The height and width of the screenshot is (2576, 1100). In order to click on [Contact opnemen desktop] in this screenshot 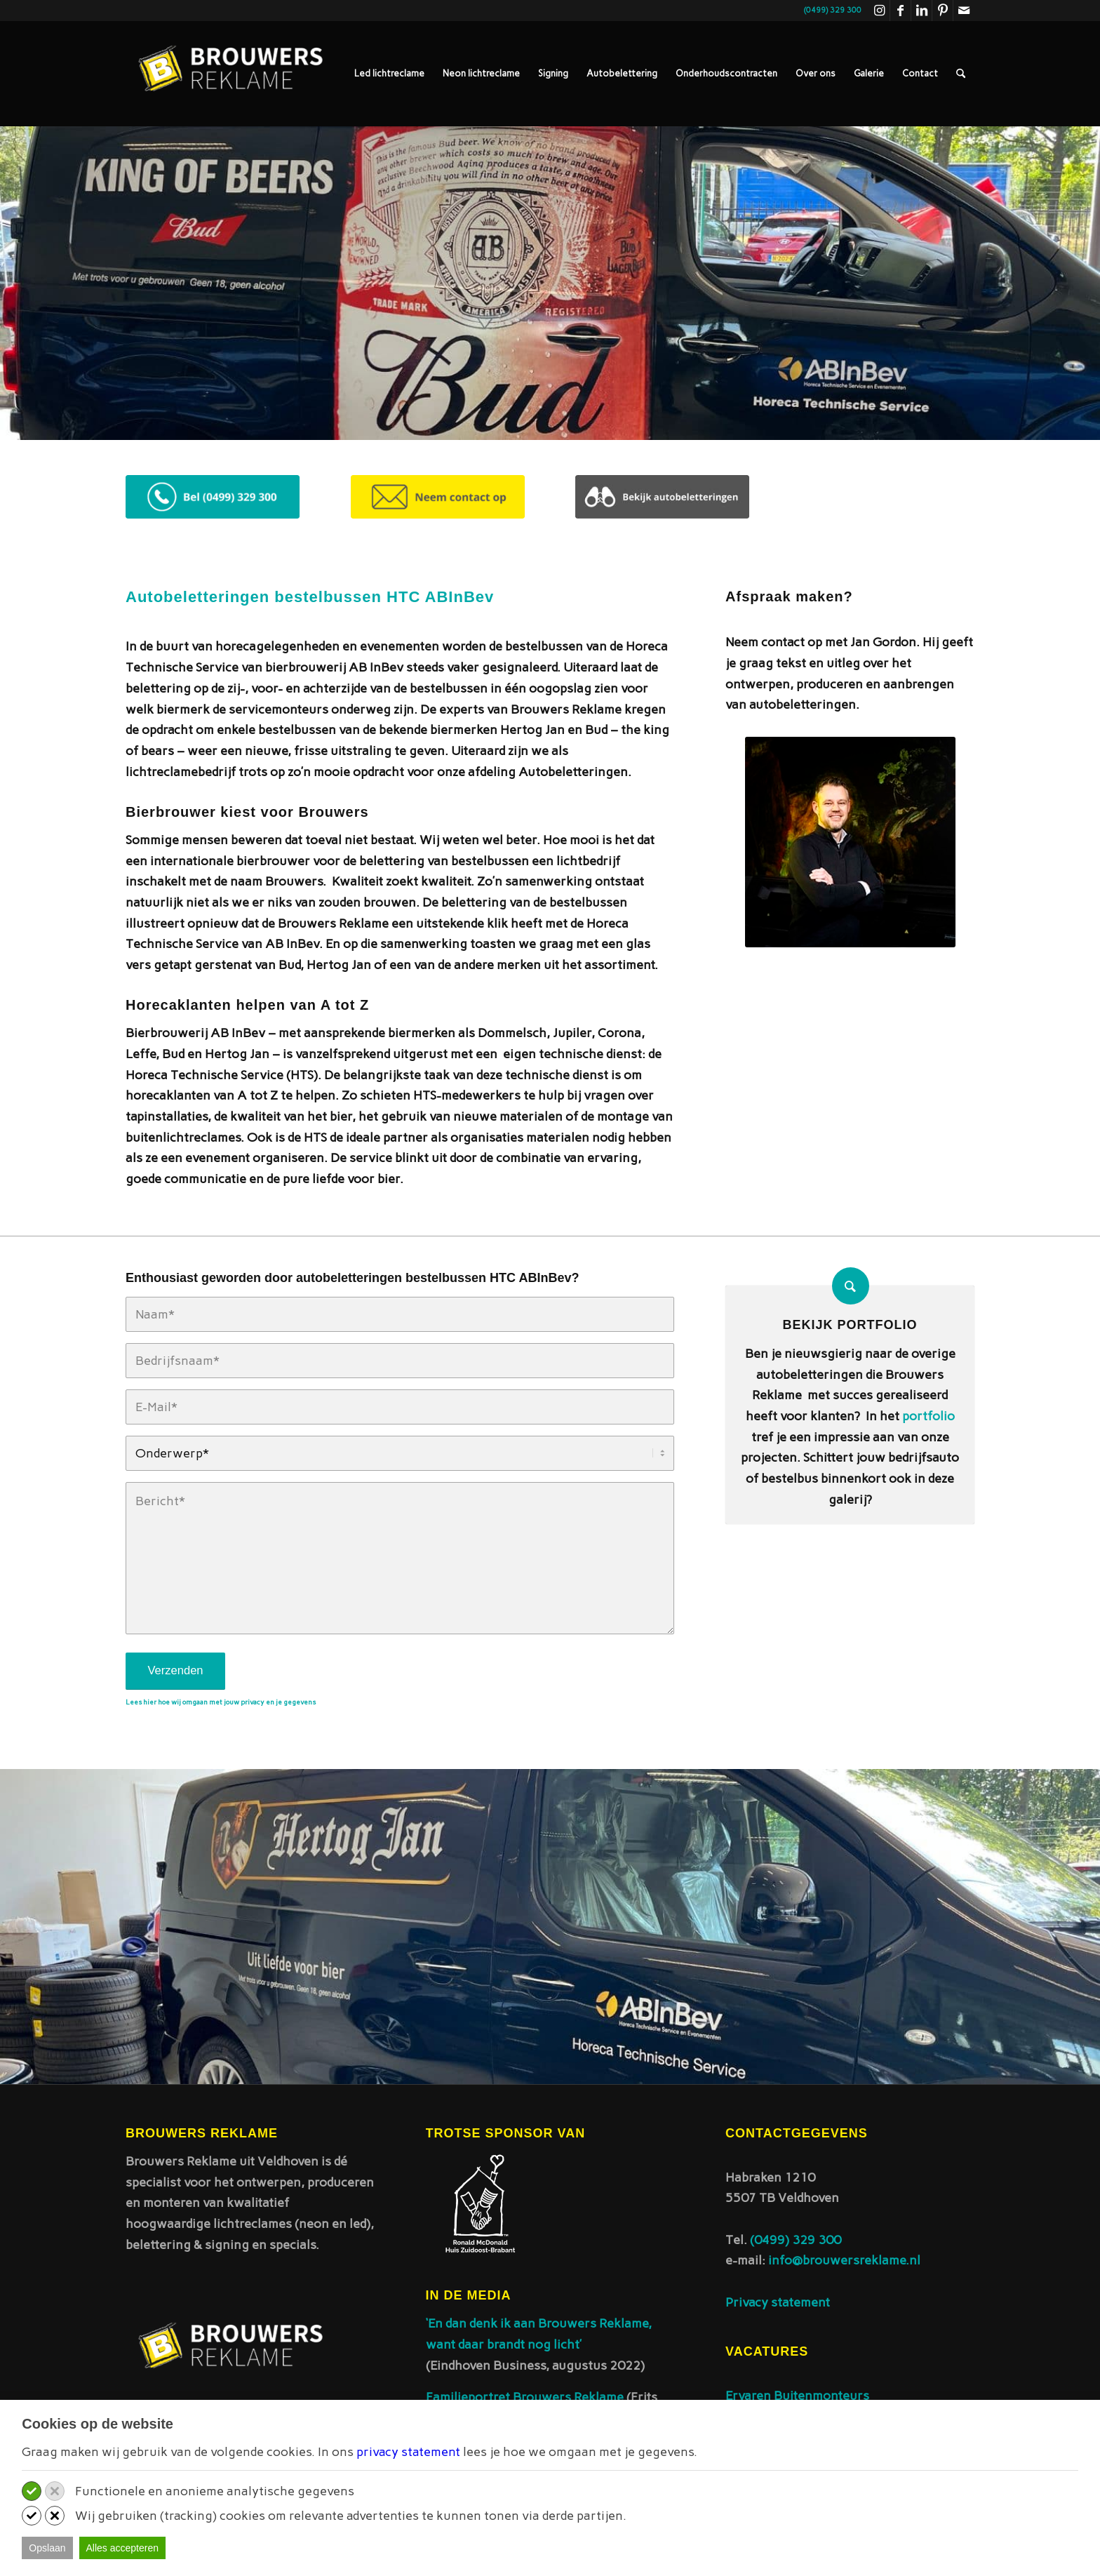, I will do `click(438, 497)`.